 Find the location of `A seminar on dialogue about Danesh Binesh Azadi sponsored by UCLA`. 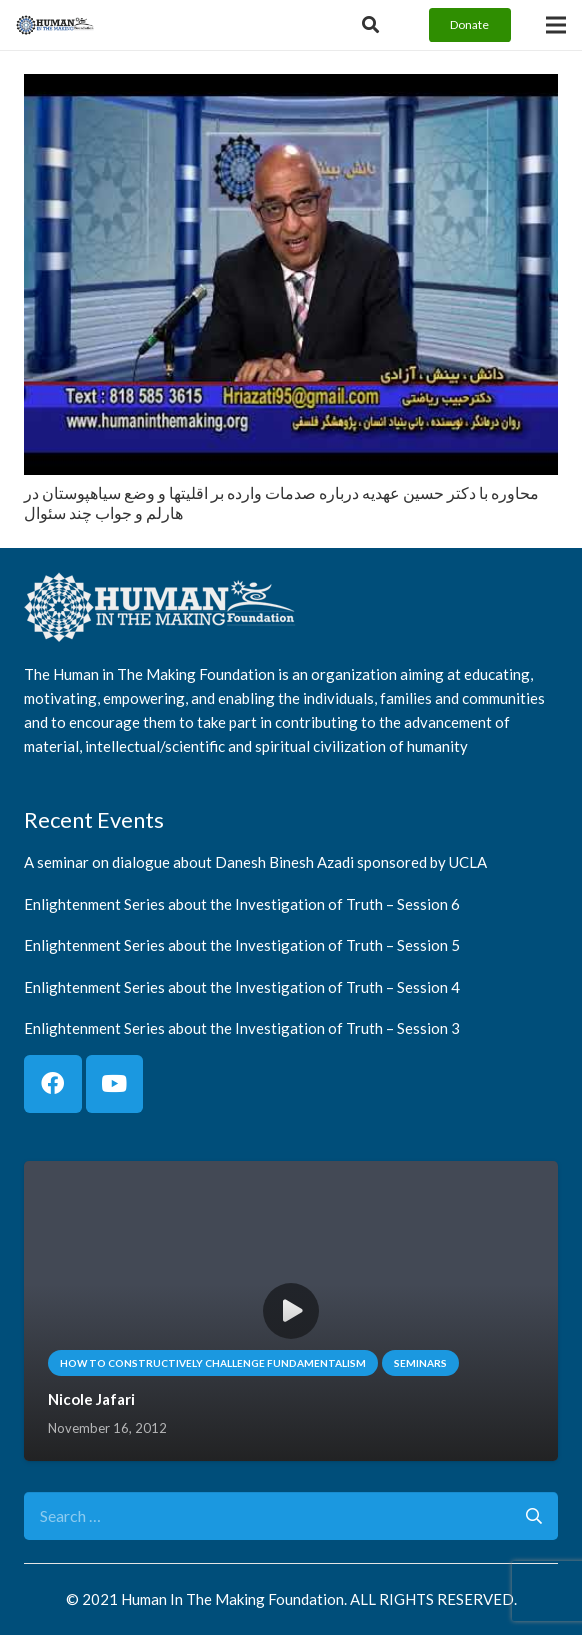

A seminar on dialogue about Danesh Binesh Azadi sponsored by UCLA is located at coordinates (255, 862).